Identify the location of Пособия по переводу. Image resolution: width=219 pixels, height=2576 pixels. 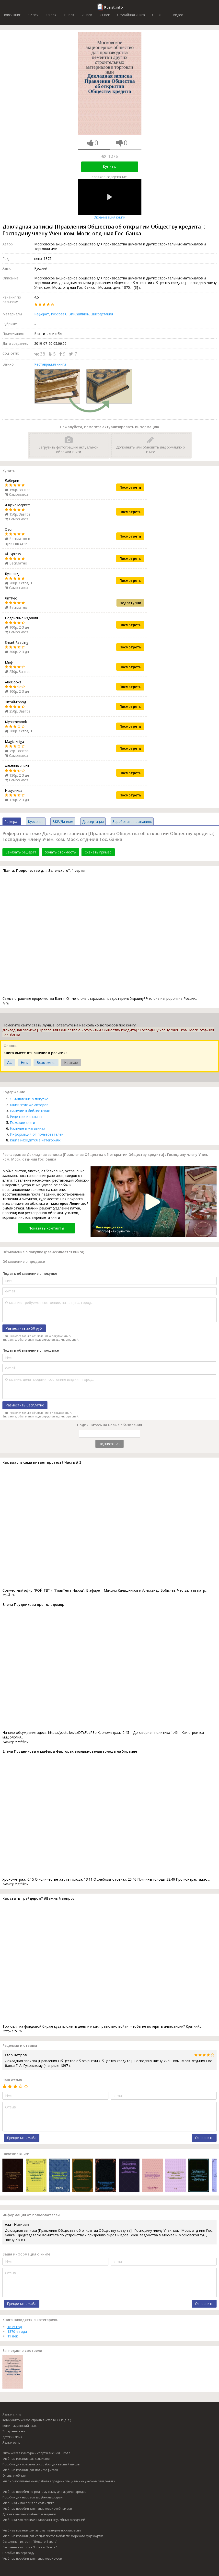
(18, 2553).